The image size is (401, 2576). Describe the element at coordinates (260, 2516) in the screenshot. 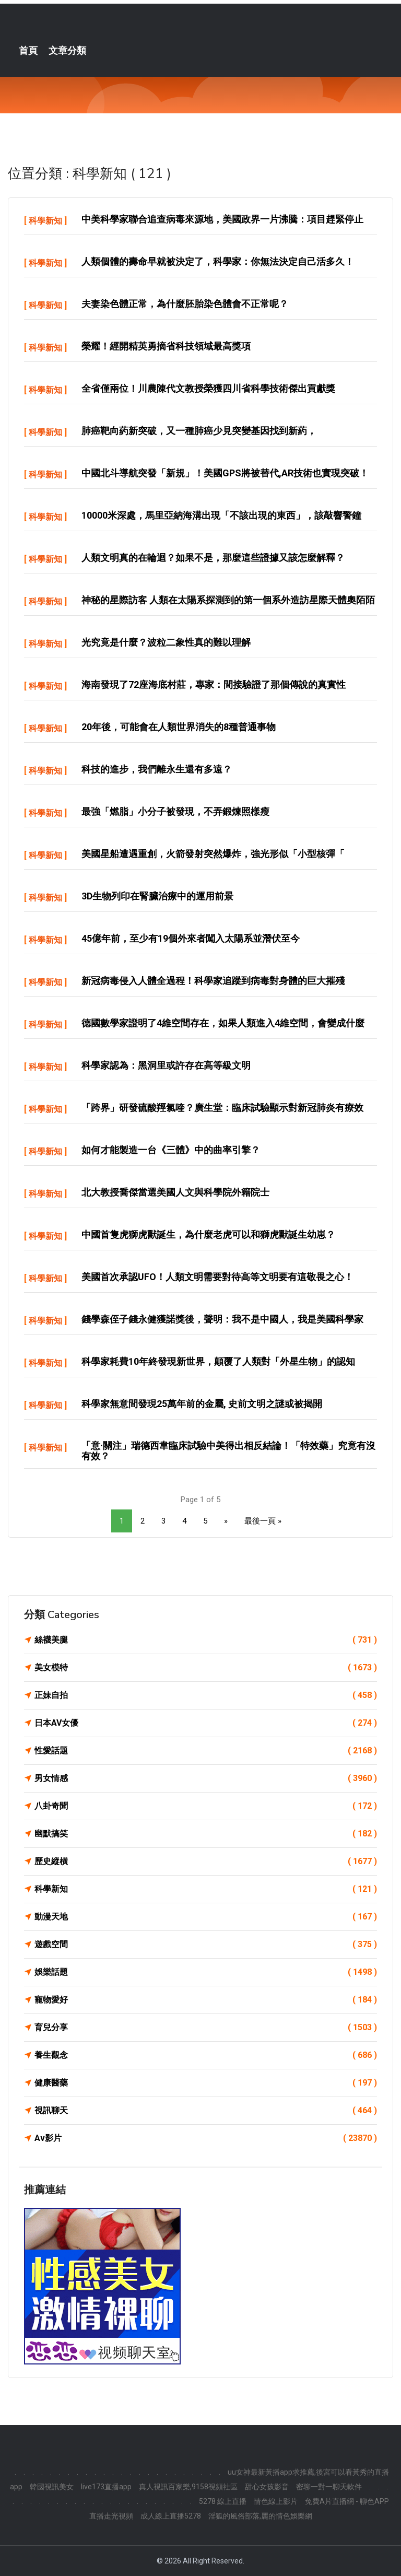

I see `淫狐的風俗部落,麗的情色娛樂網` at that location.